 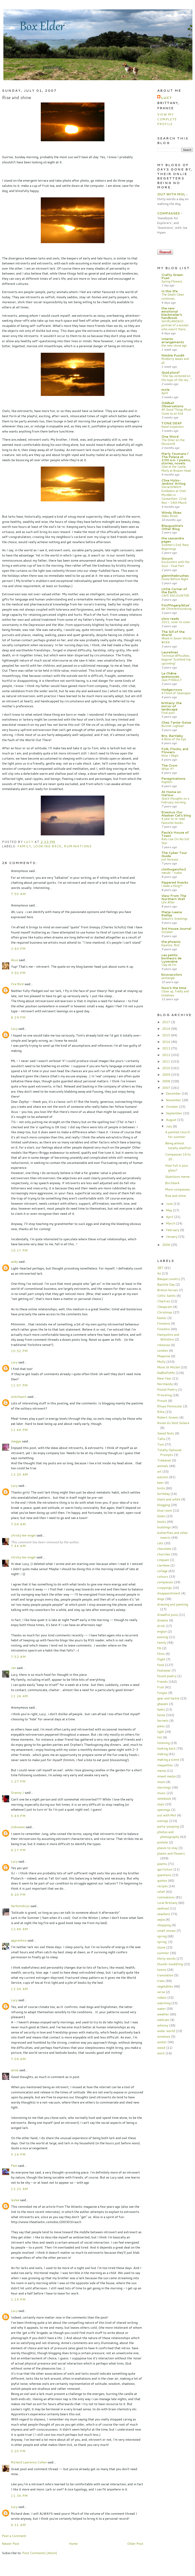 What do you see at coordinates (167, 1417) in the screenshot?
I see `Robert Graves` at bounding box center [167, 1417].